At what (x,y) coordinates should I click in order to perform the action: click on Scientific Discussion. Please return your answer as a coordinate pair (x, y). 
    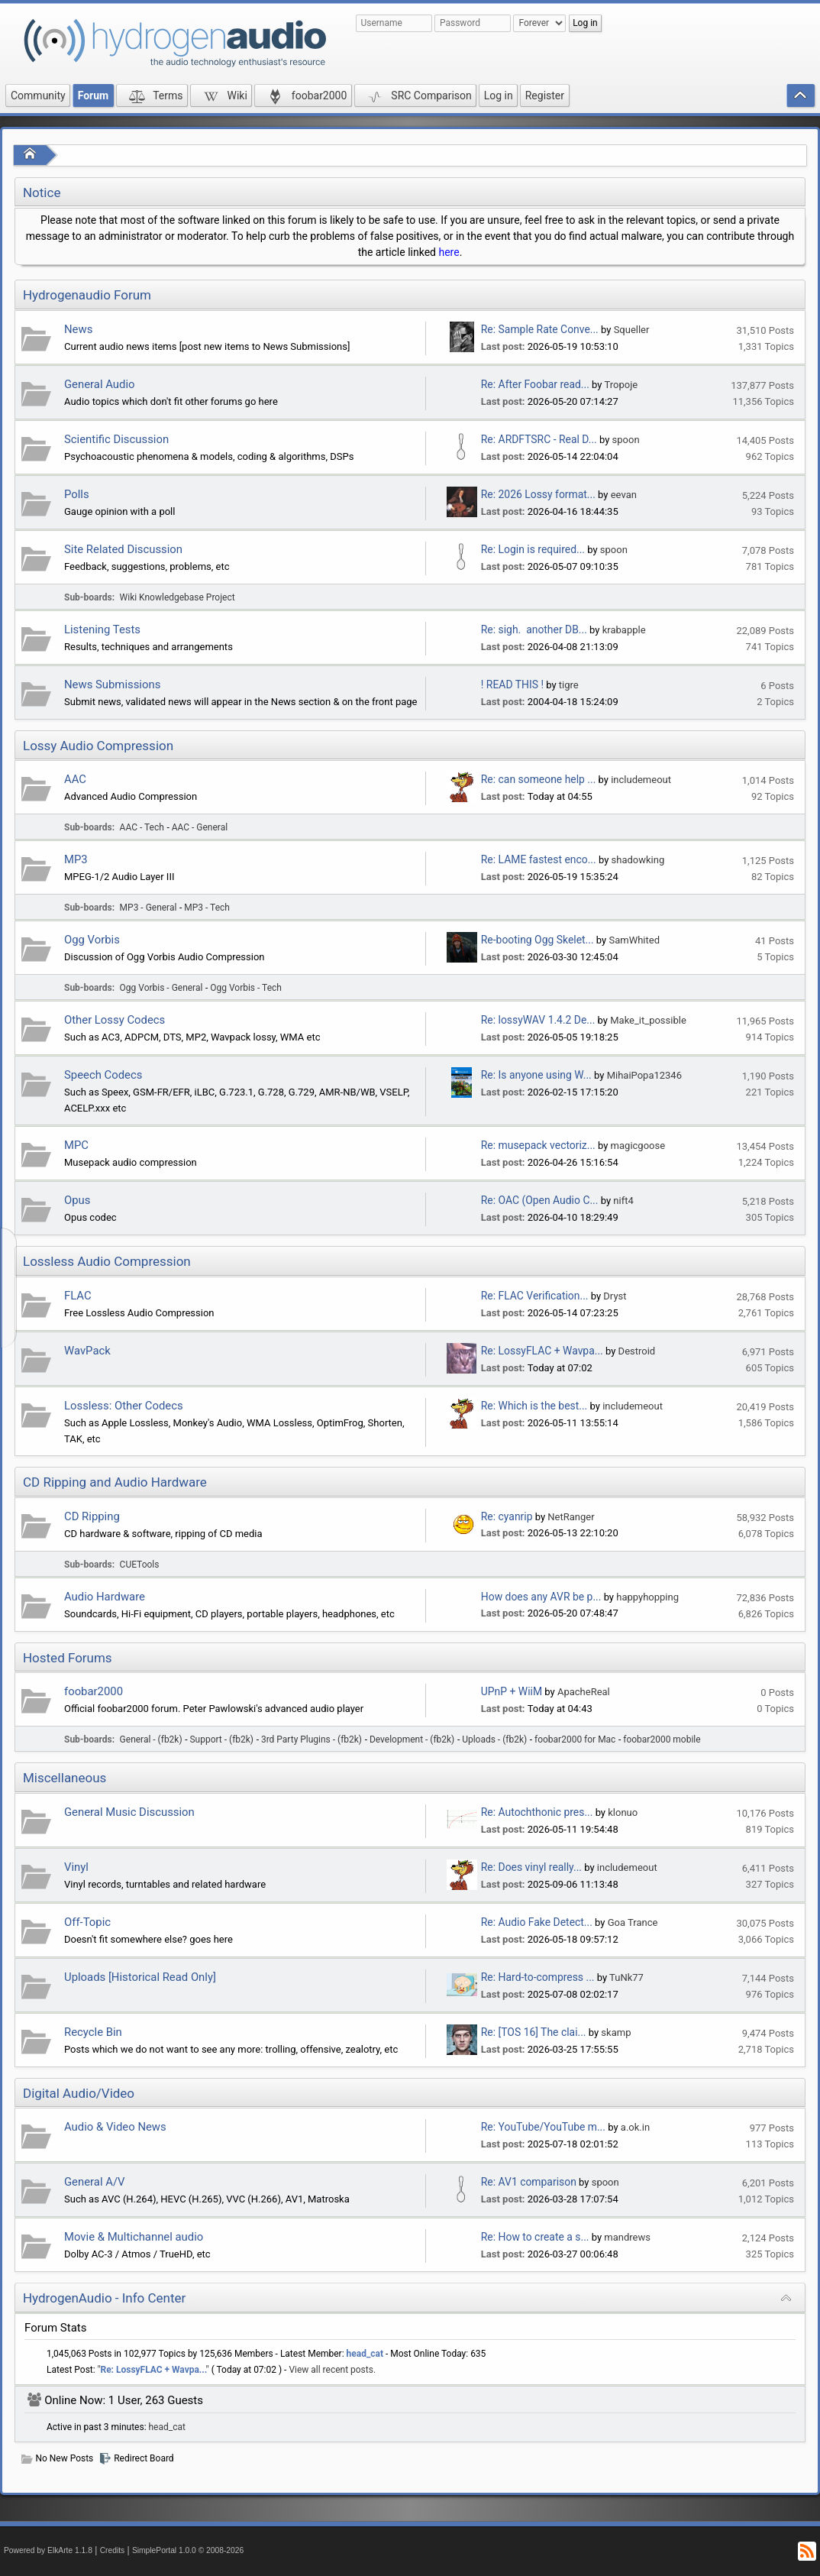
    Looking at the image, I should click on (116, 439).